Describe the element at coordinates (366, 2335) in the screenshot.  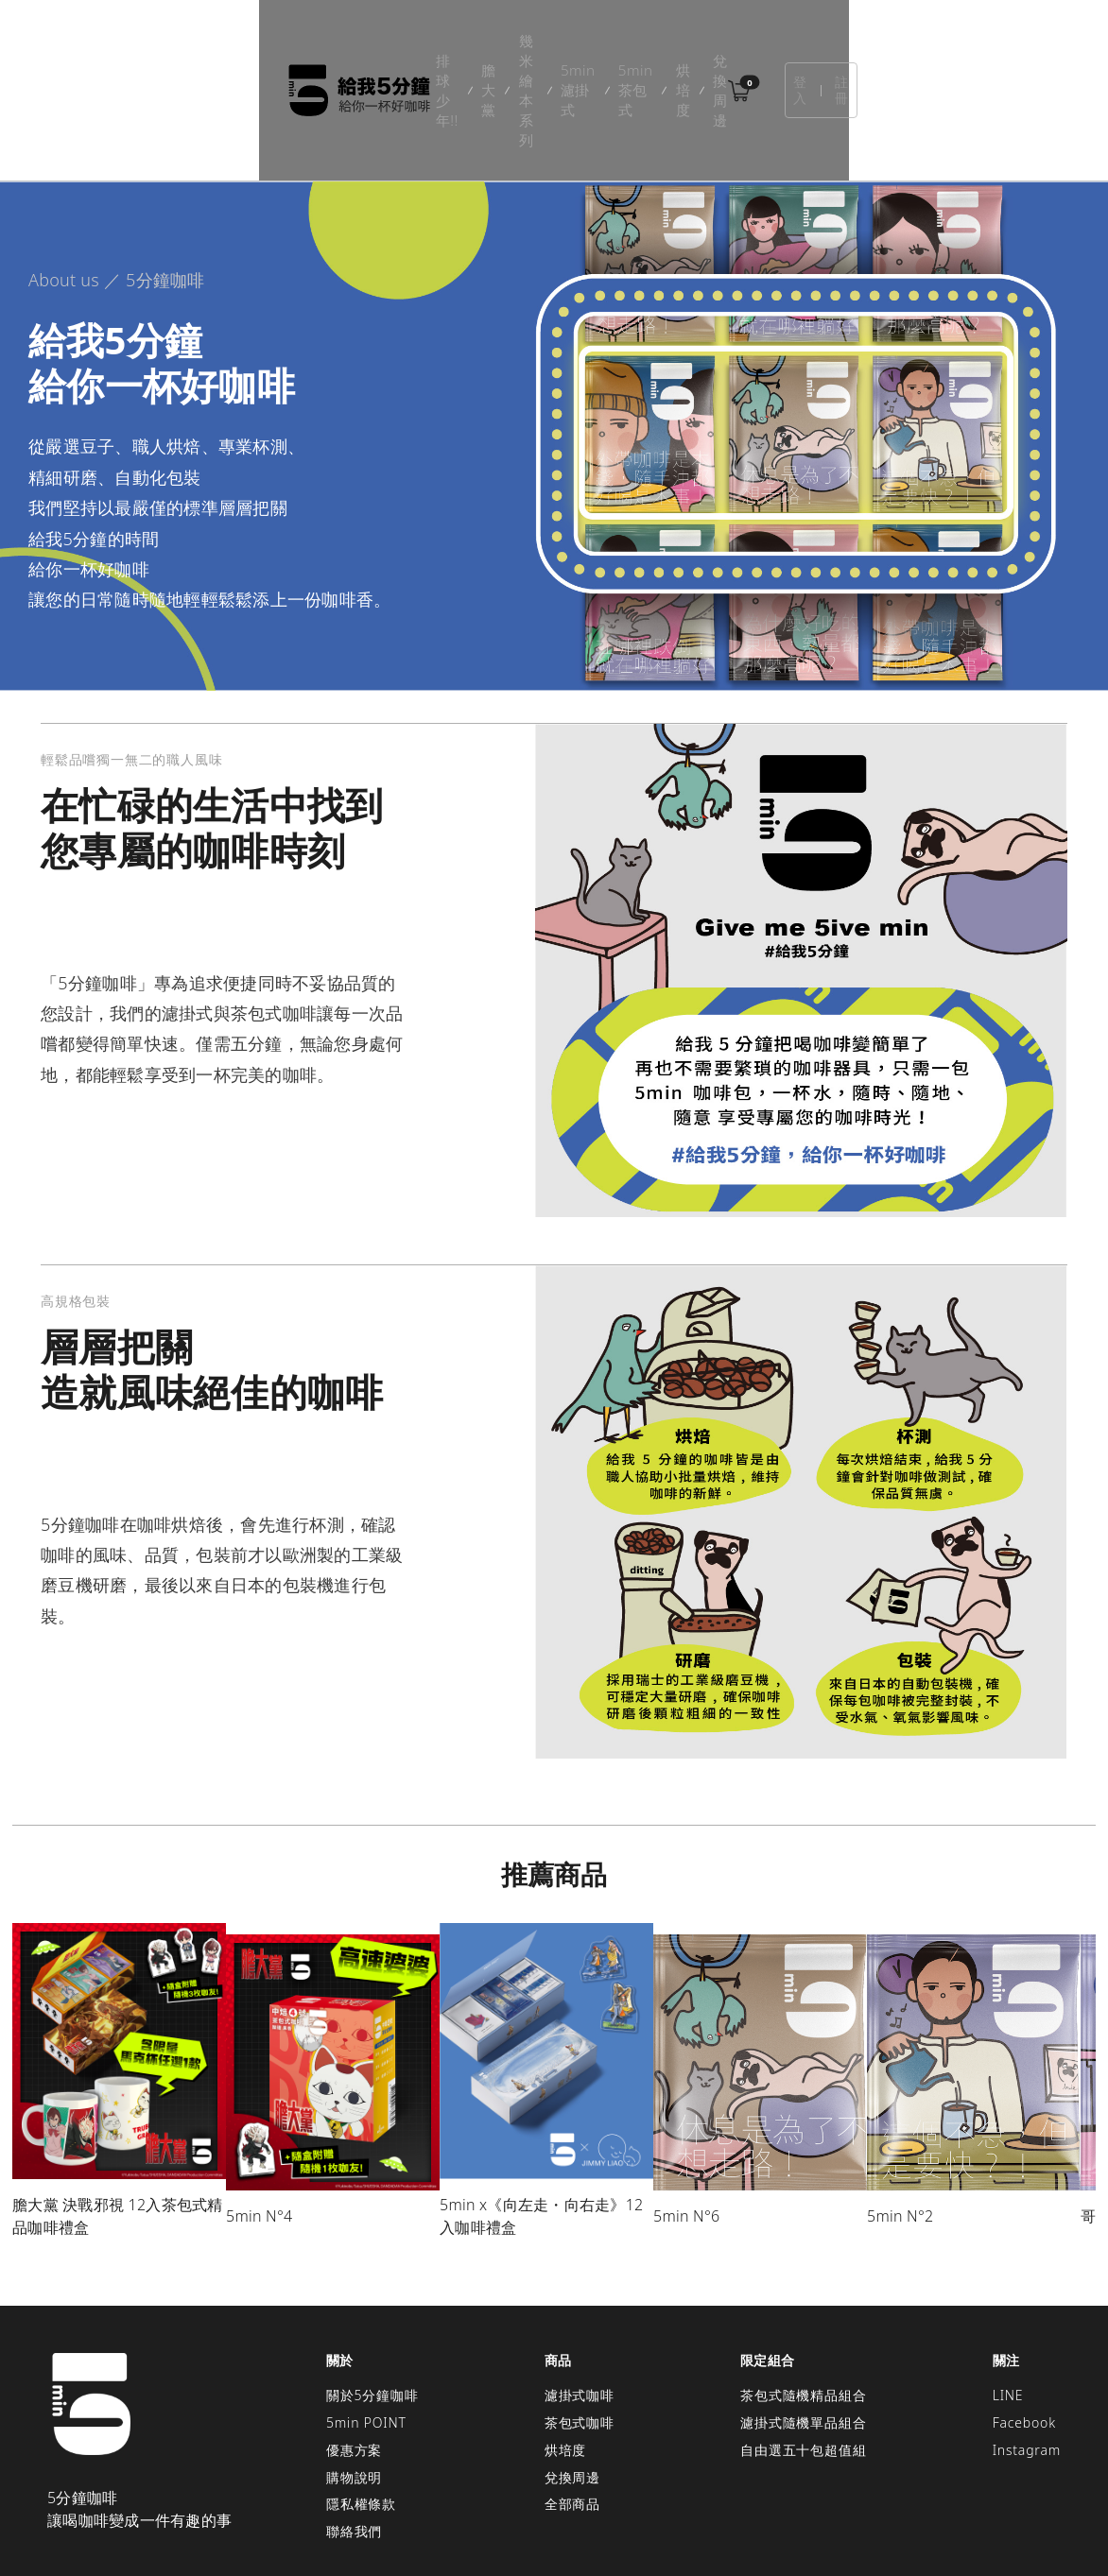
I see `5min POINT` at that location.